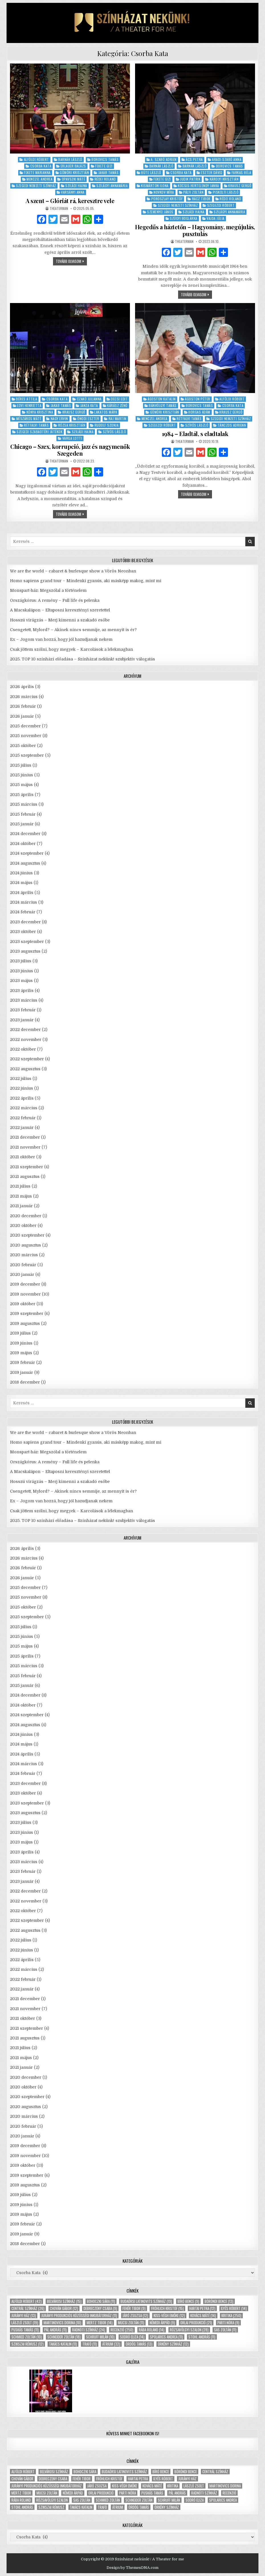 The width and height of the screenshot is (265, 2576). Describe the element at coordinates (105, 159) in the screenshot. I see `Borovics Tamás` at that location.